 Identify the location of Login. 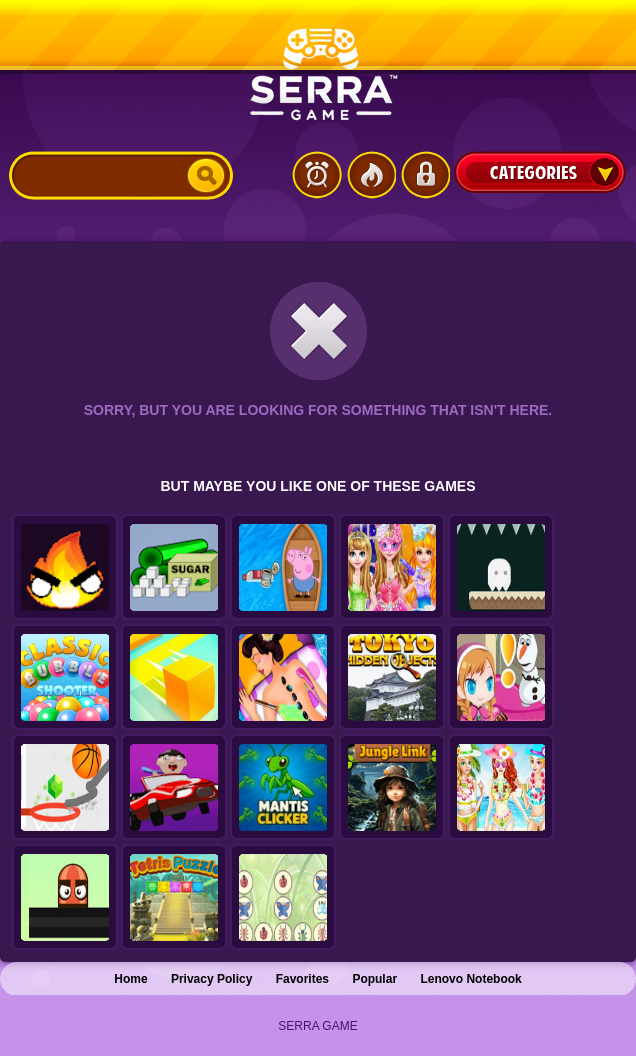
(425, 175).